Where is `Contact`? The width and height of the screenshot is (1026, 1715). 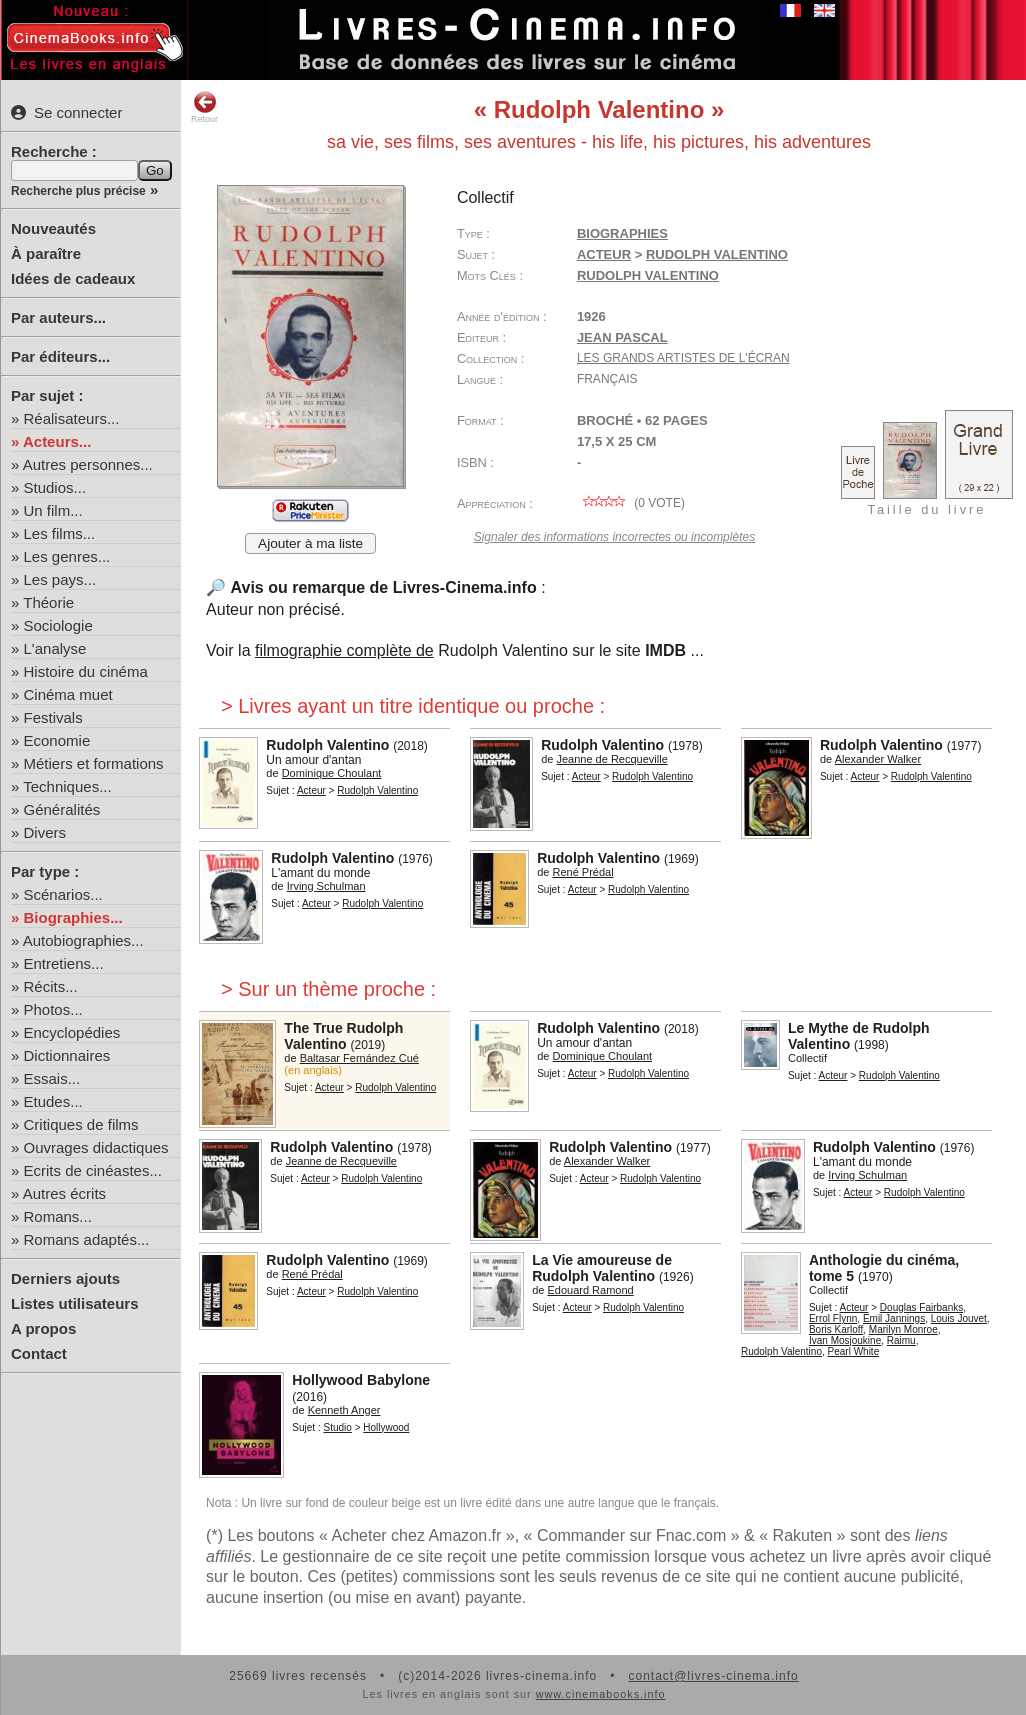 Contact is located at coordinates (39, 1353).